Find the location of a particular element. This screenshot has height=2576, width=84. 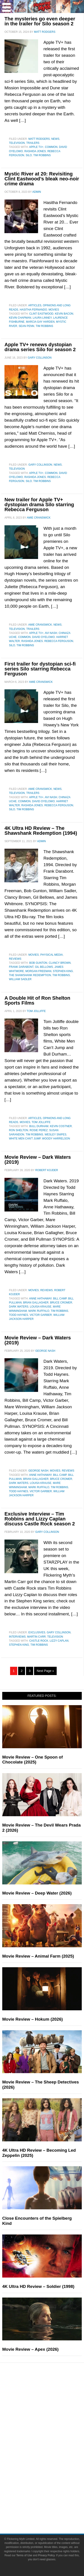

Stephen King is located at coordinates (63, 971).